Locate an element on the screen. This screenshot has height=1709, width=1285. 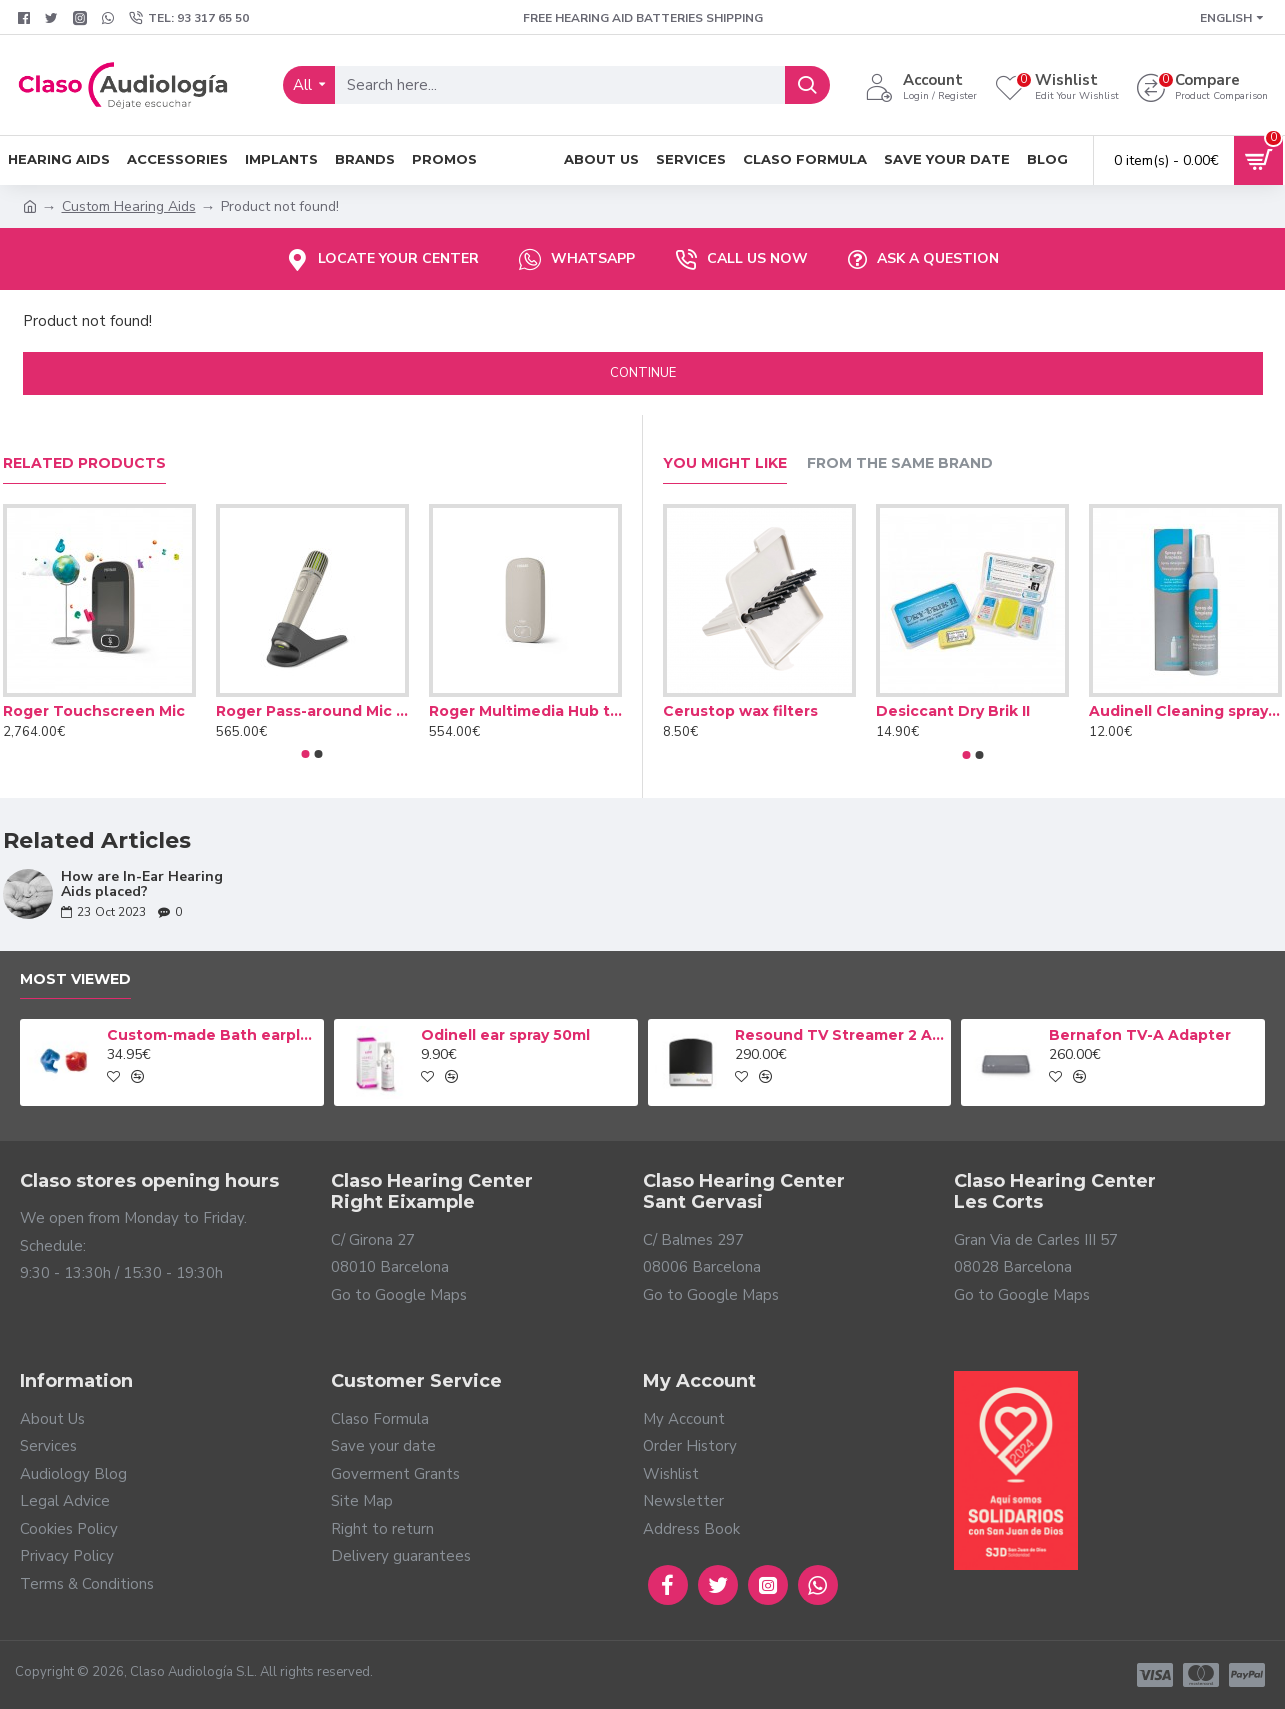
Continue is located at coordinates (643, 373).